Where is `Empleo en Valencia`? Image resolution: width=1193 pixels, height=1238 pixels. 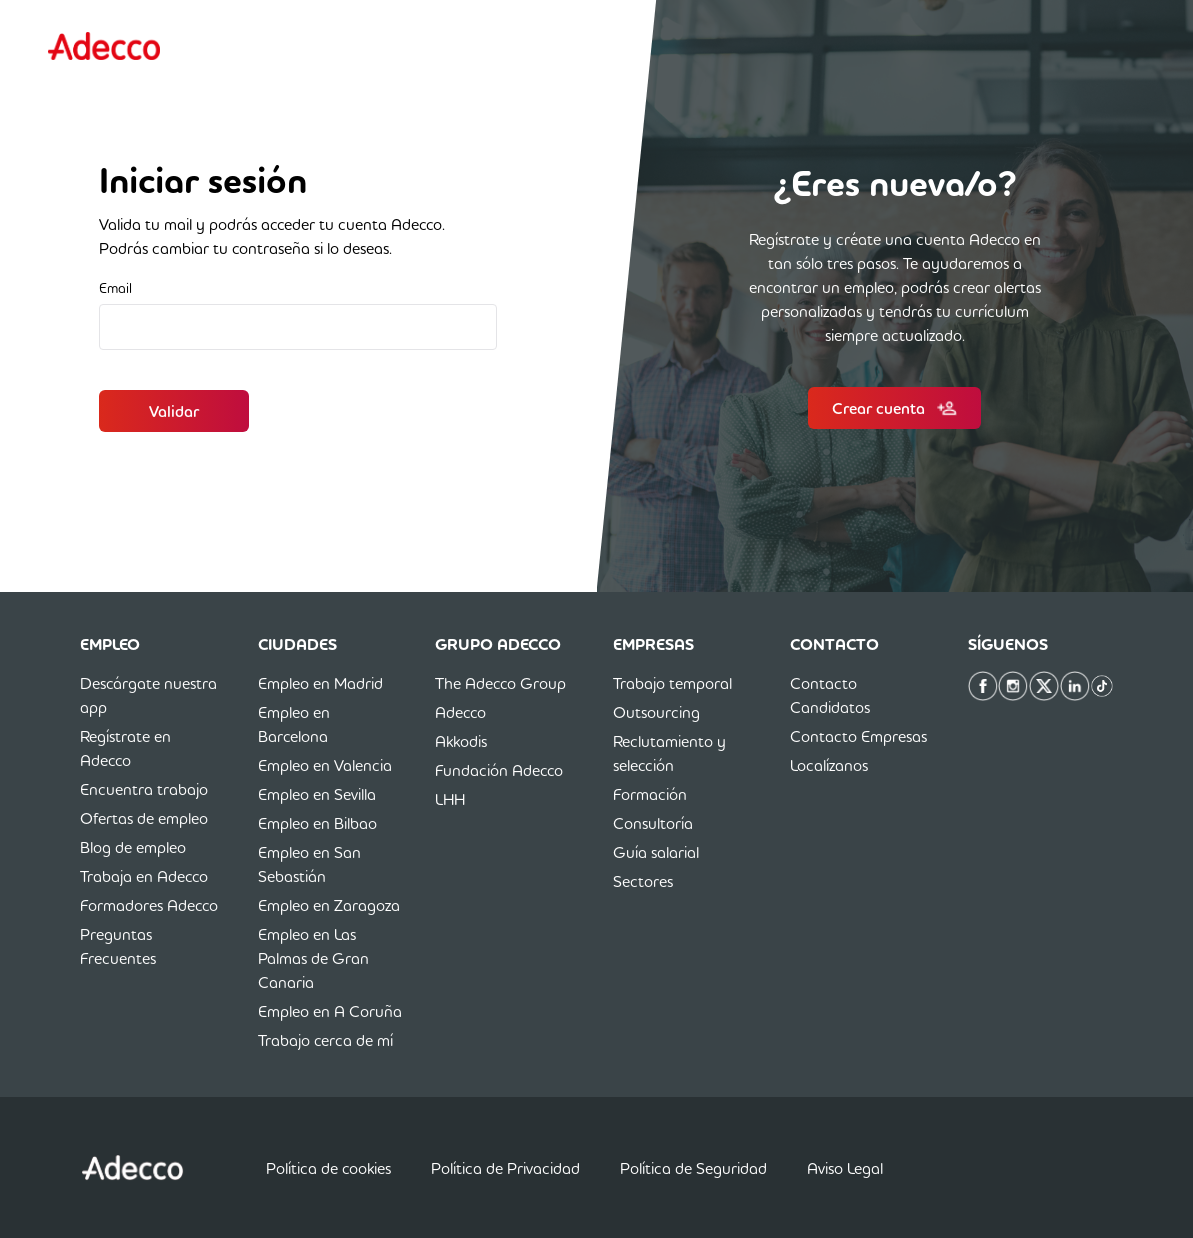 Empleo en Valencia is located at coordinates (325, 765).